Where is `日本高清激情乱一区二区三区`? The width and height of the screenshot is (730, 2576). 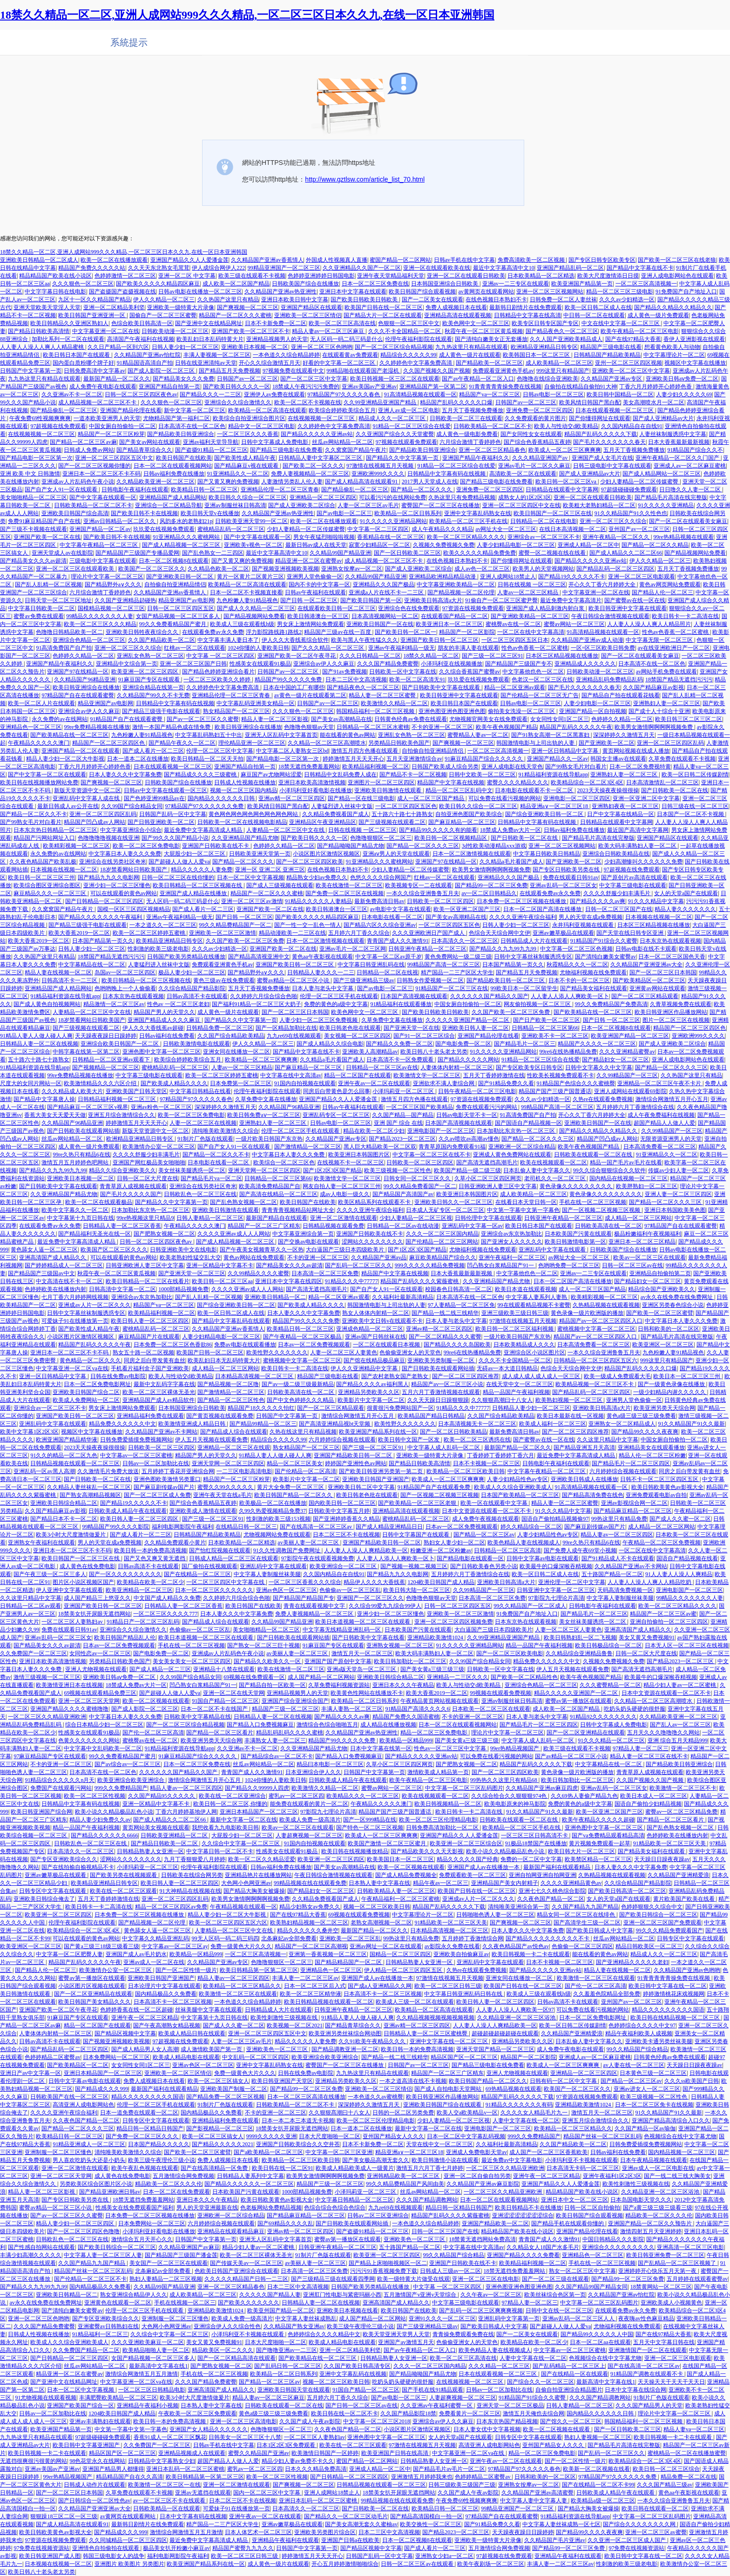
日本高清激情乱一区二区三区 is located at coordinates (662, 782).